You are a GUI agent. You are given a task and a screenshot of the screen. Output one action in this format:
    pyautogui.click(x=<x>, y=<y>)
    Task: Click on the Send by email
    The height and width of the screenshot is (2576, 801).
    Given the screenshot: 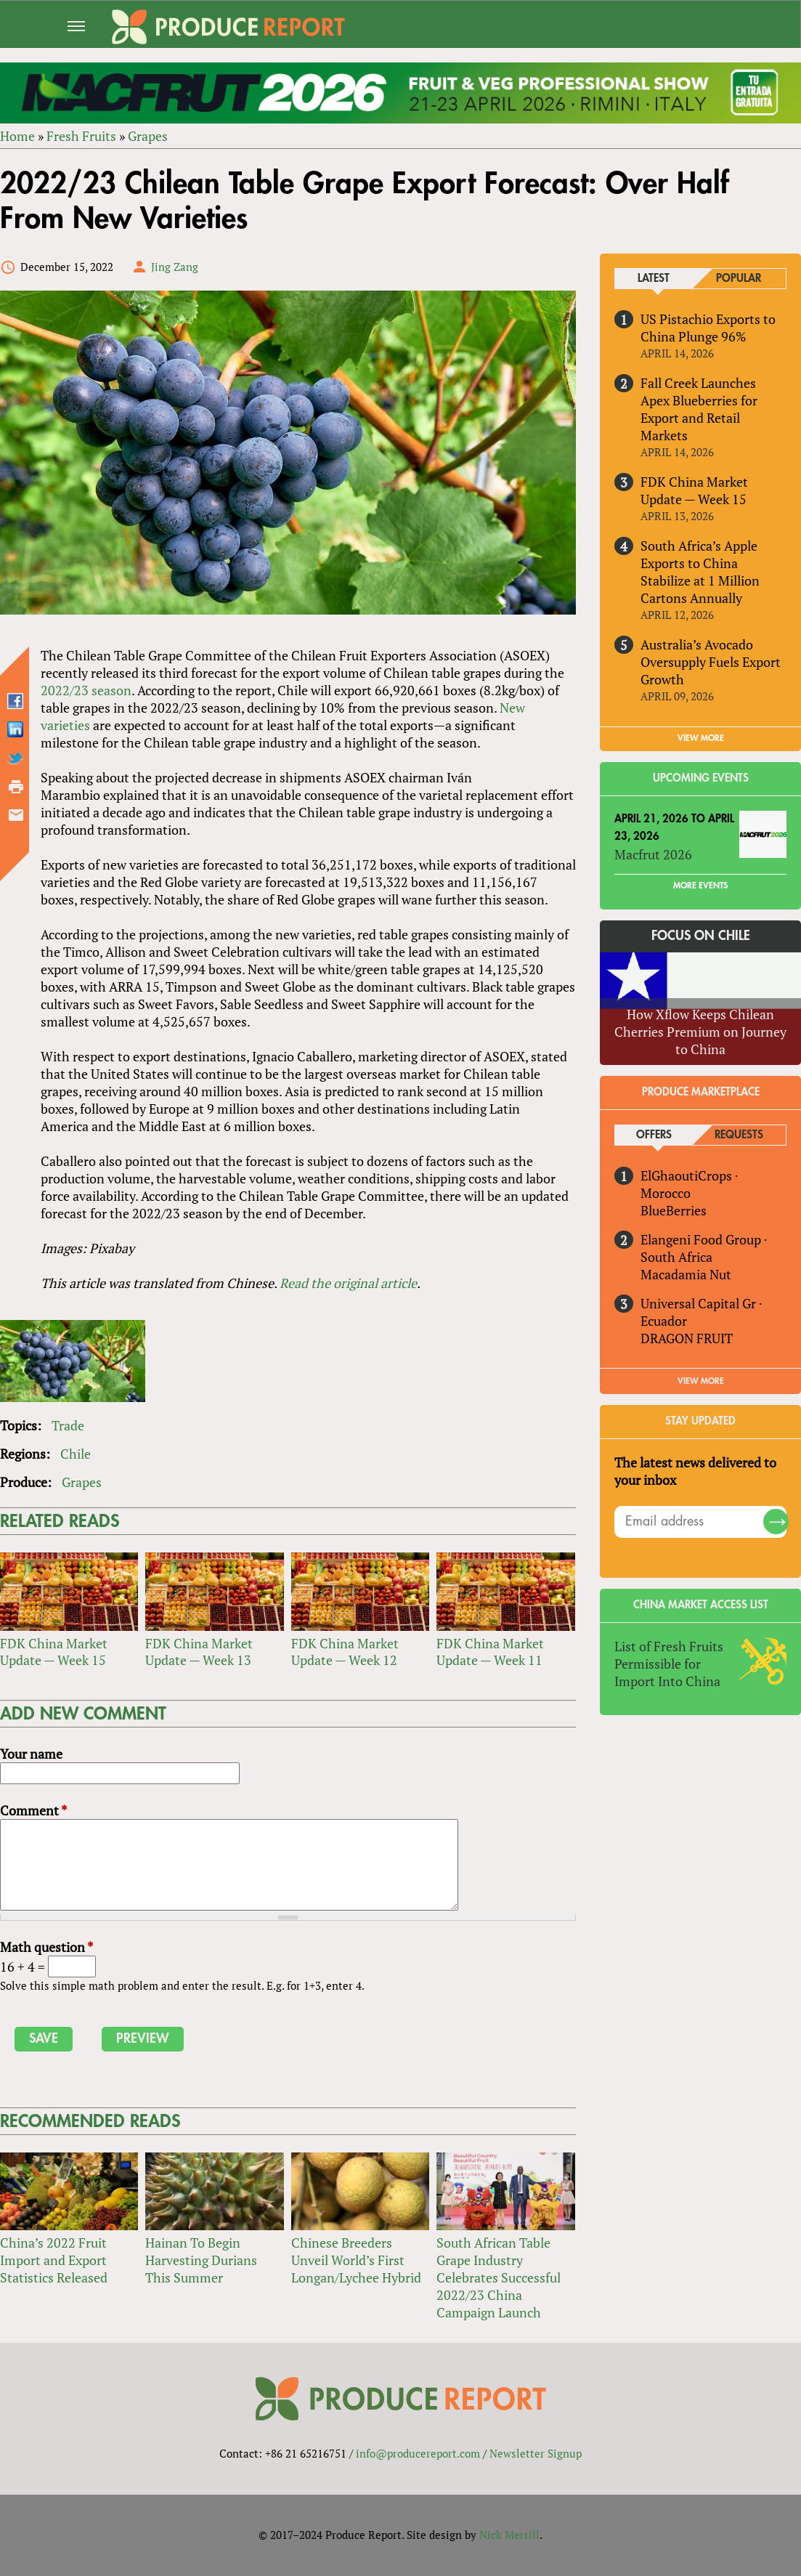 What is the action you would take?
    pyautogui.click(x=16, y=815)
    